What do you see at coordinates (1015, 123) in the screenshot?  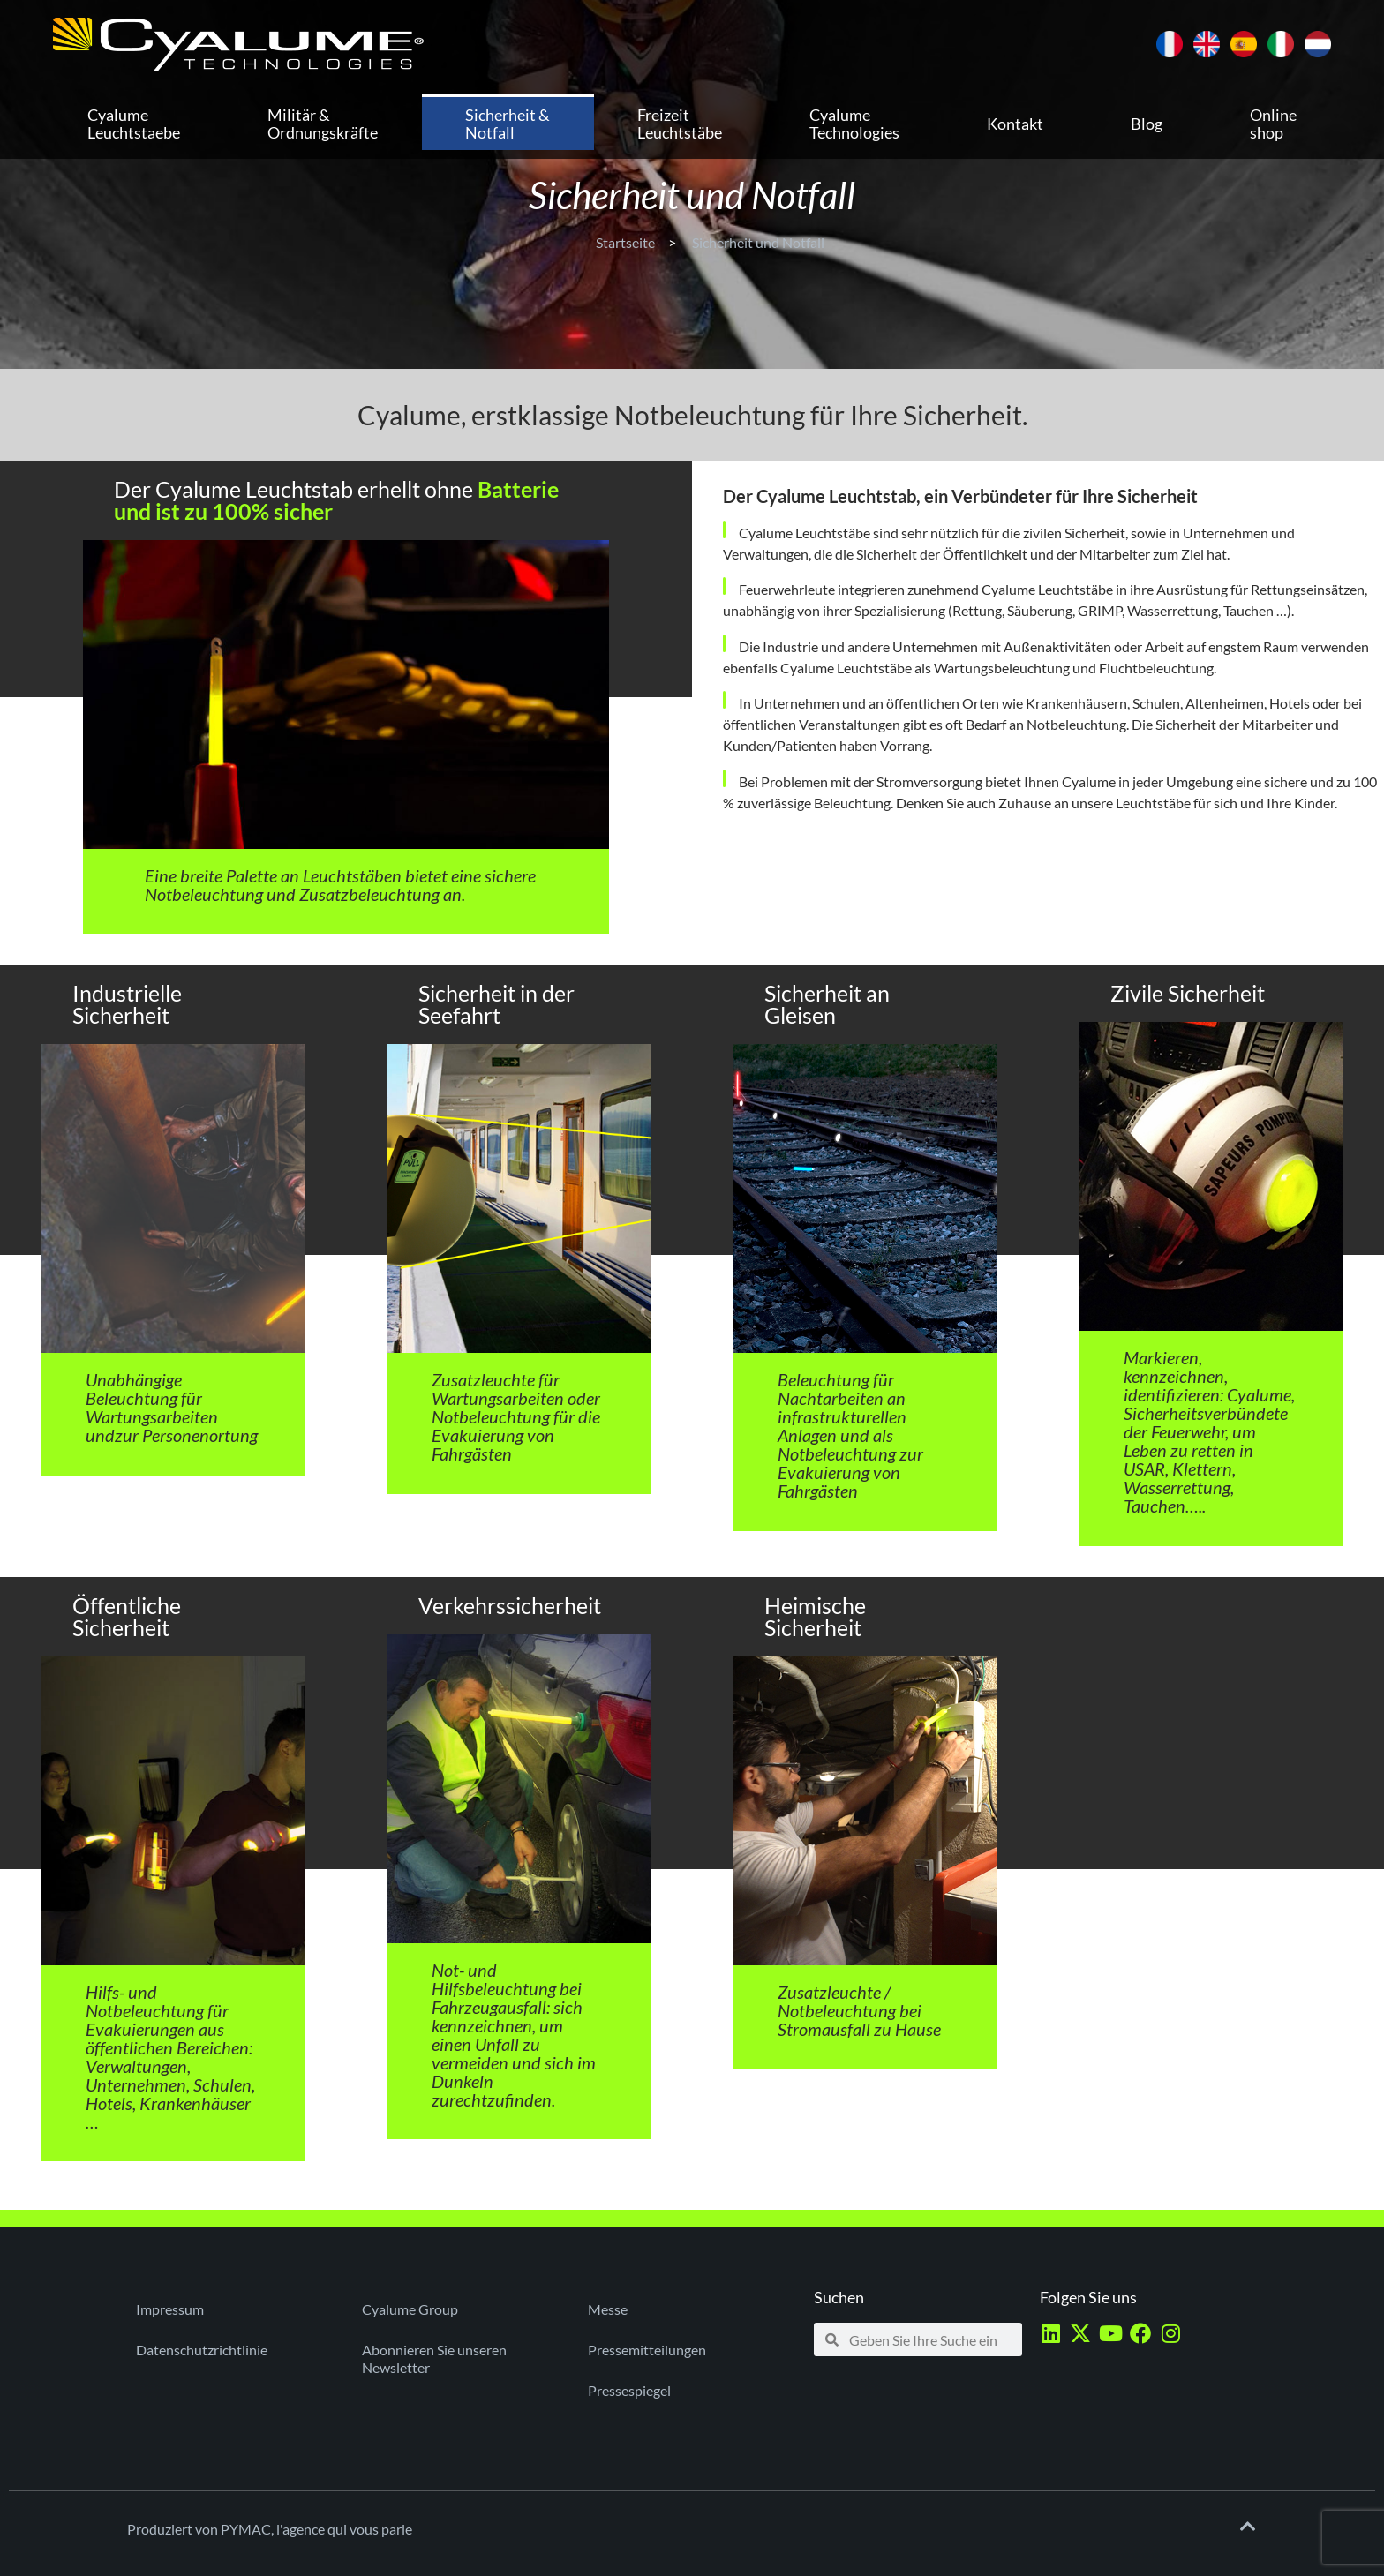 I see `Kontakt` at bounding box center [1015, 123].